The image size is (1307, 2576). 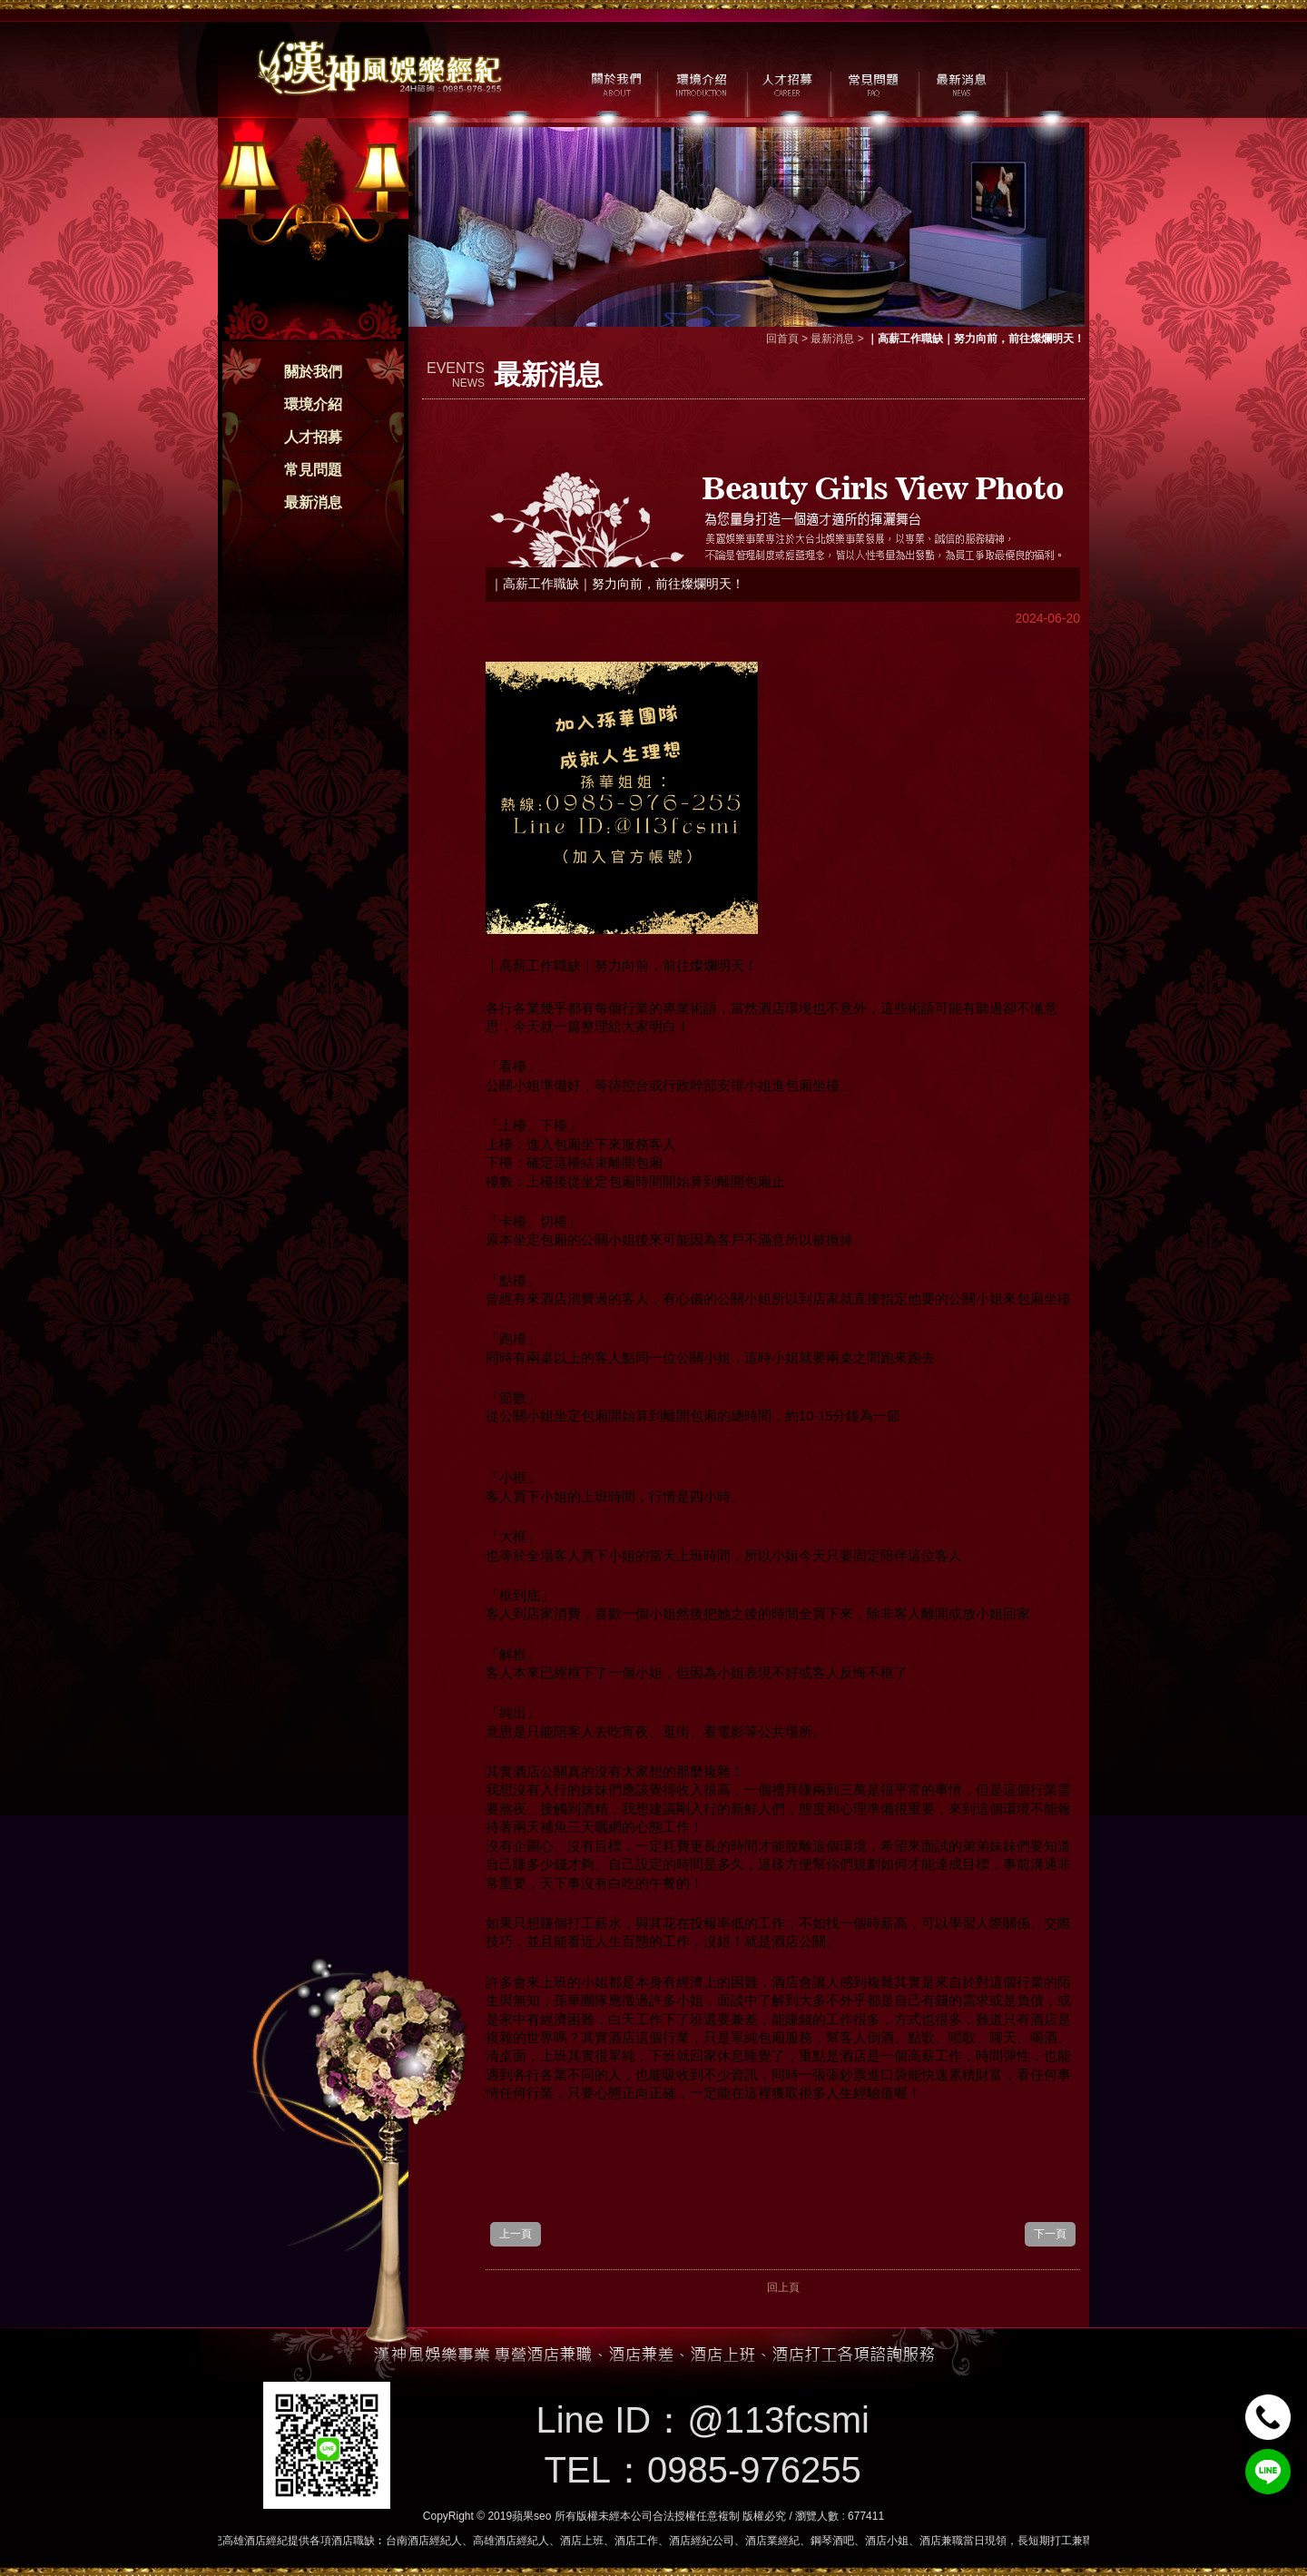 What do you see at coordinates (313, 404) in the screenshot?
I see `環境介紹` at bounding box center [313, 404].